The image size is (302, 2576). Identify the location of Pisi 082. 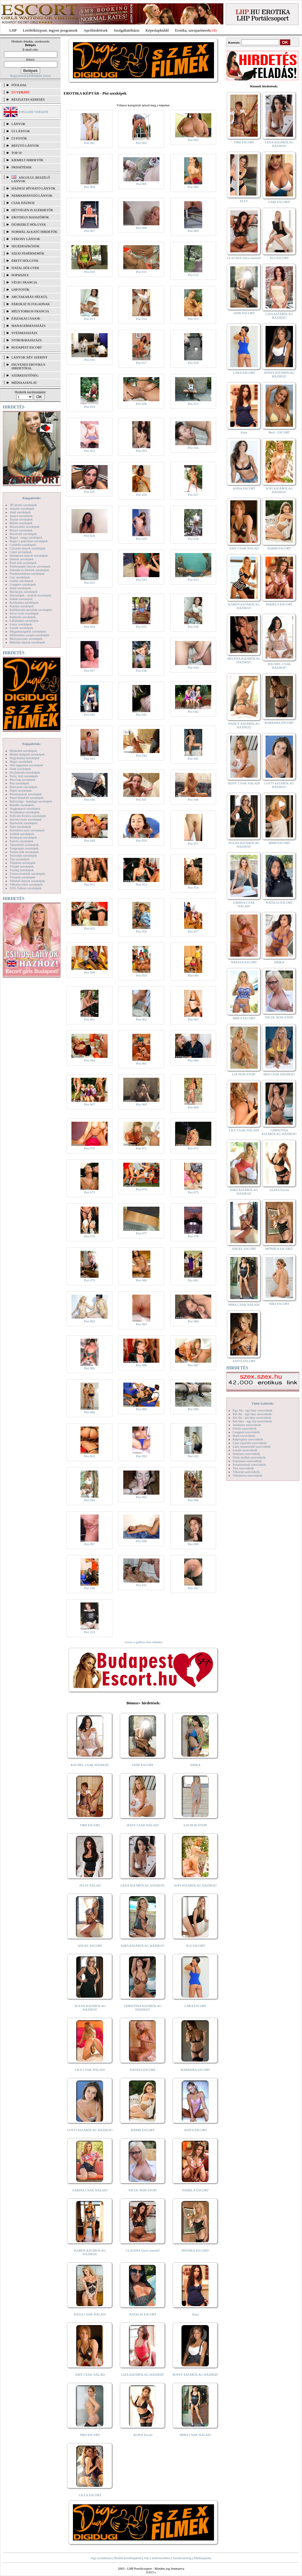
(89, 1321).